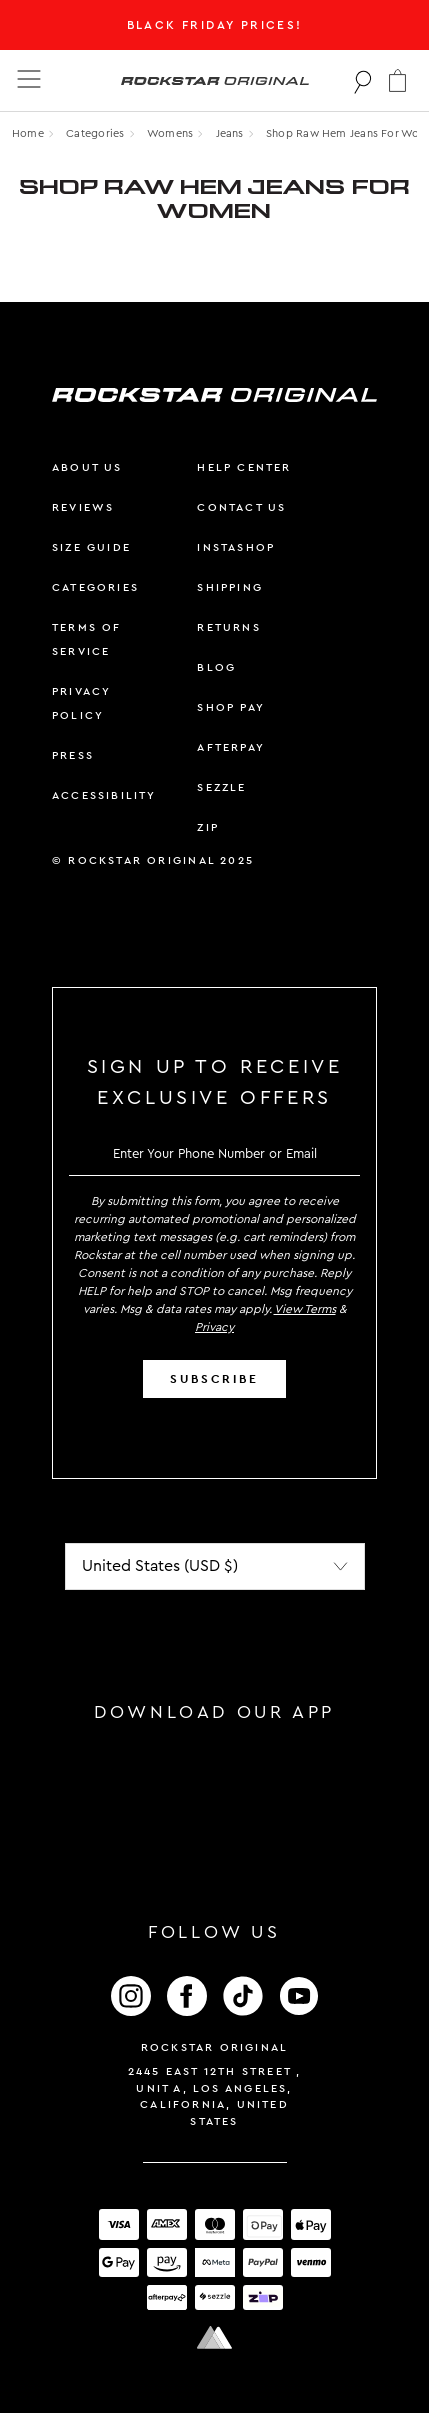 The width and height of the screenshot is (429, 2413). What do you see at coordinates (221, 787) in the screenshot?
I see `sezzle` at bounding box center [221, 787].